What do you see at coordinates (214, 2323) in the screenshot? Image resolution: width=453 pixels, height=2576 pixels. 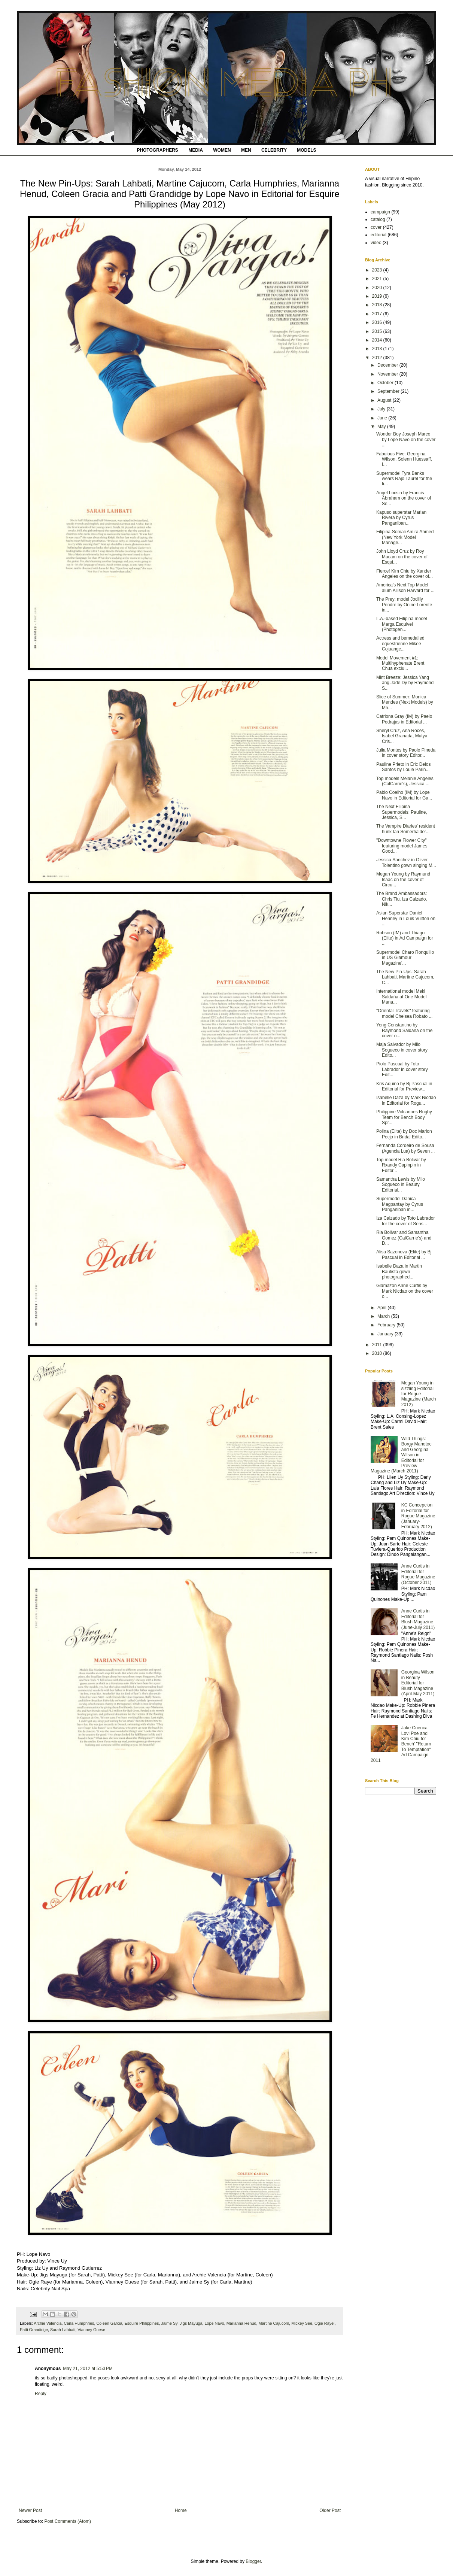 I see `Lope Navo` at bounding box center [214, 2323].